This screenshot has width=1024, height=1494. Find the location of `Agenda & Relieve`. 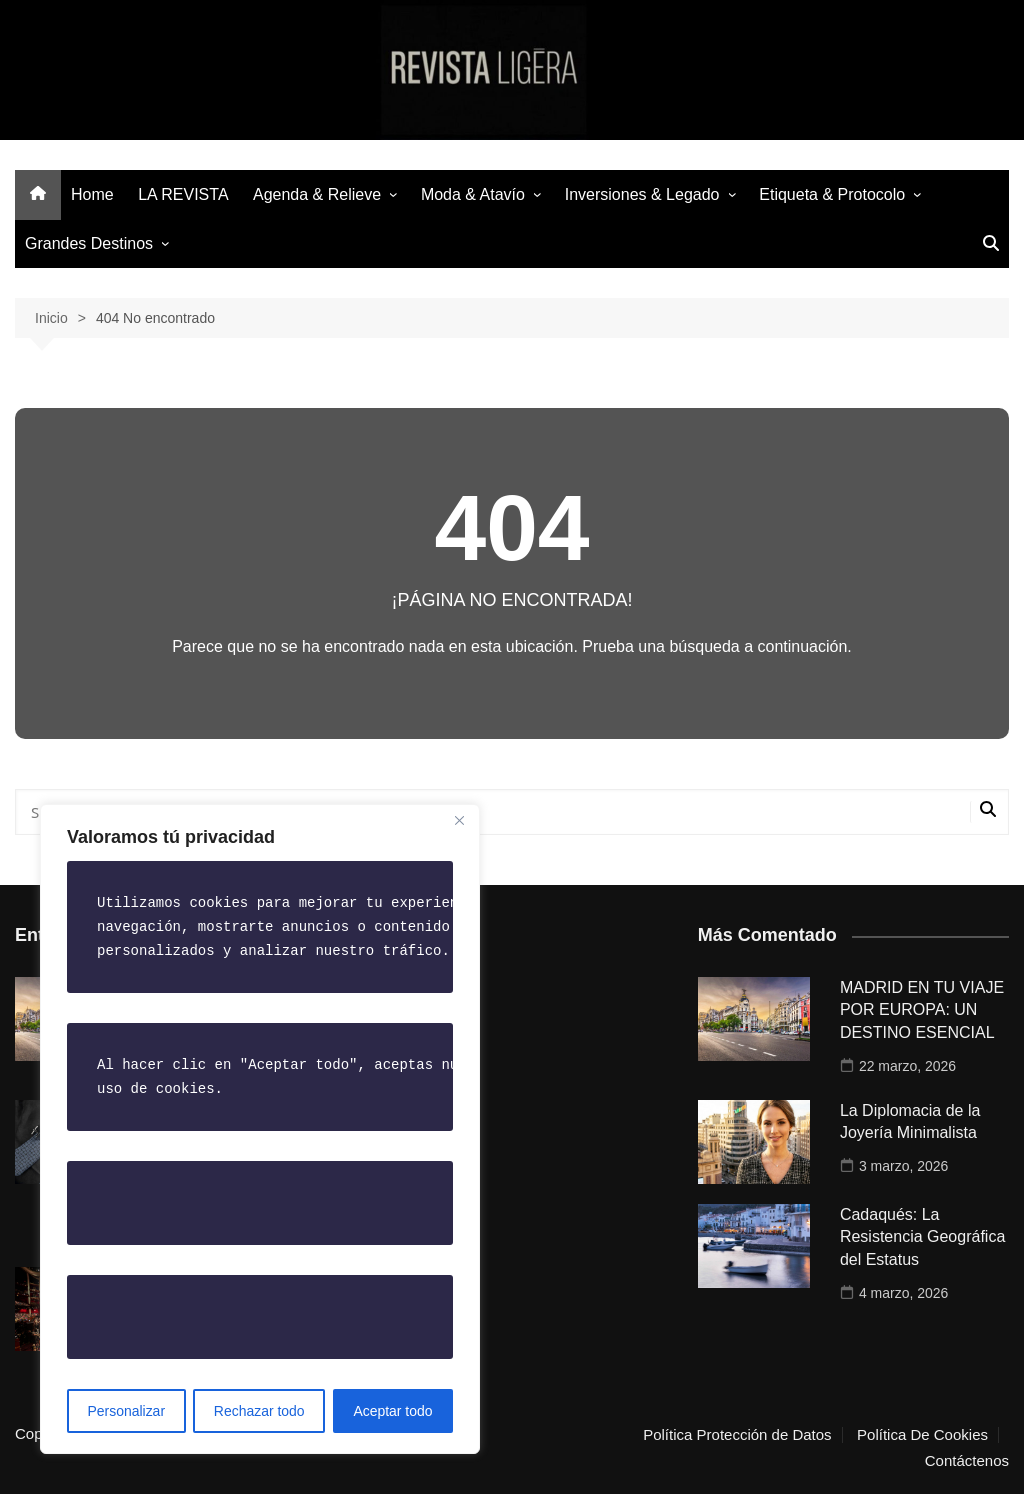

Agenda & Relieve is located at coordinates (317, 194).